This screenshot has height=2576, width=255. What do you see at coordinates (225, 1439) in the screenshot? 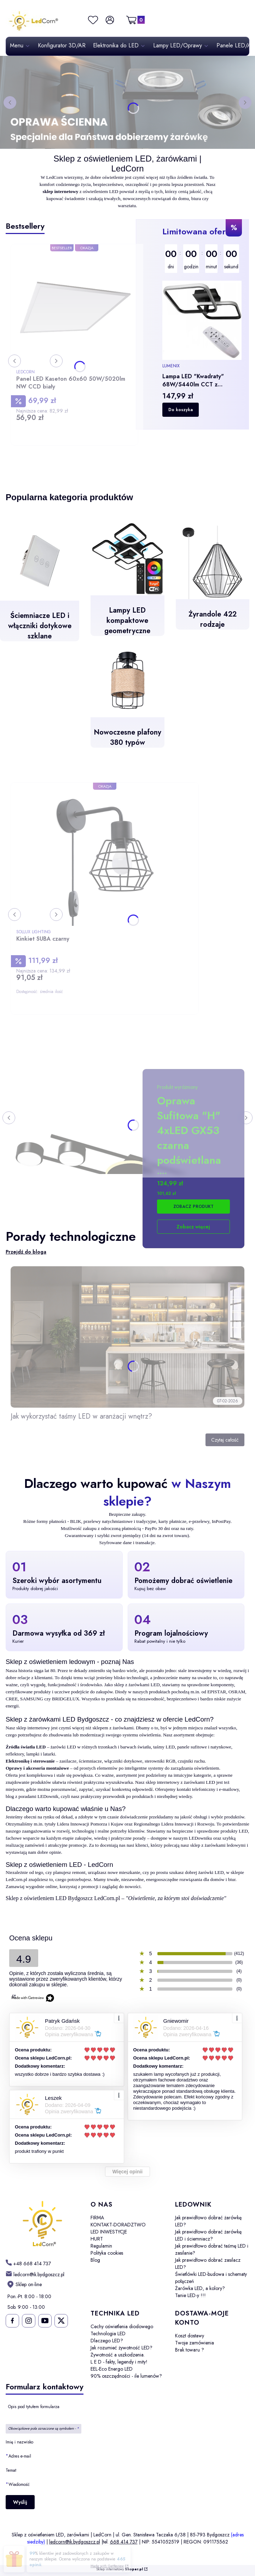
I see `Czytaj całość [Czytaj całość Jak wykorzystać taśmy LED w aranżacji wnętrz?]` at bounding box center [225, 1439].